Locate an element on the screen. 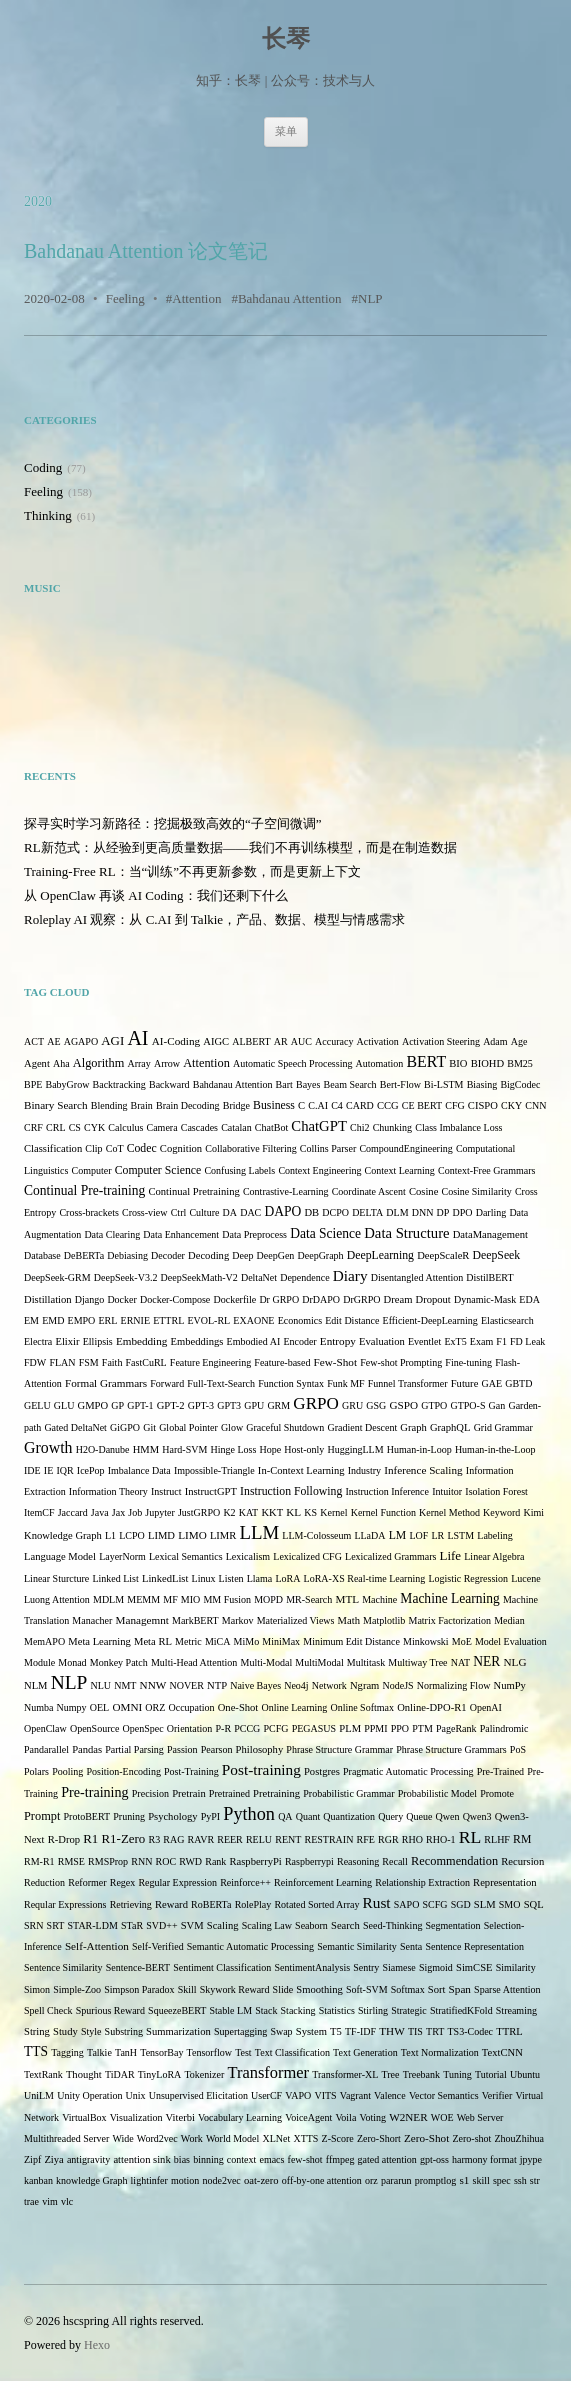 The width and height of the screenshot is (571, 2381). Hexo is located at coordinates (97, 2345).